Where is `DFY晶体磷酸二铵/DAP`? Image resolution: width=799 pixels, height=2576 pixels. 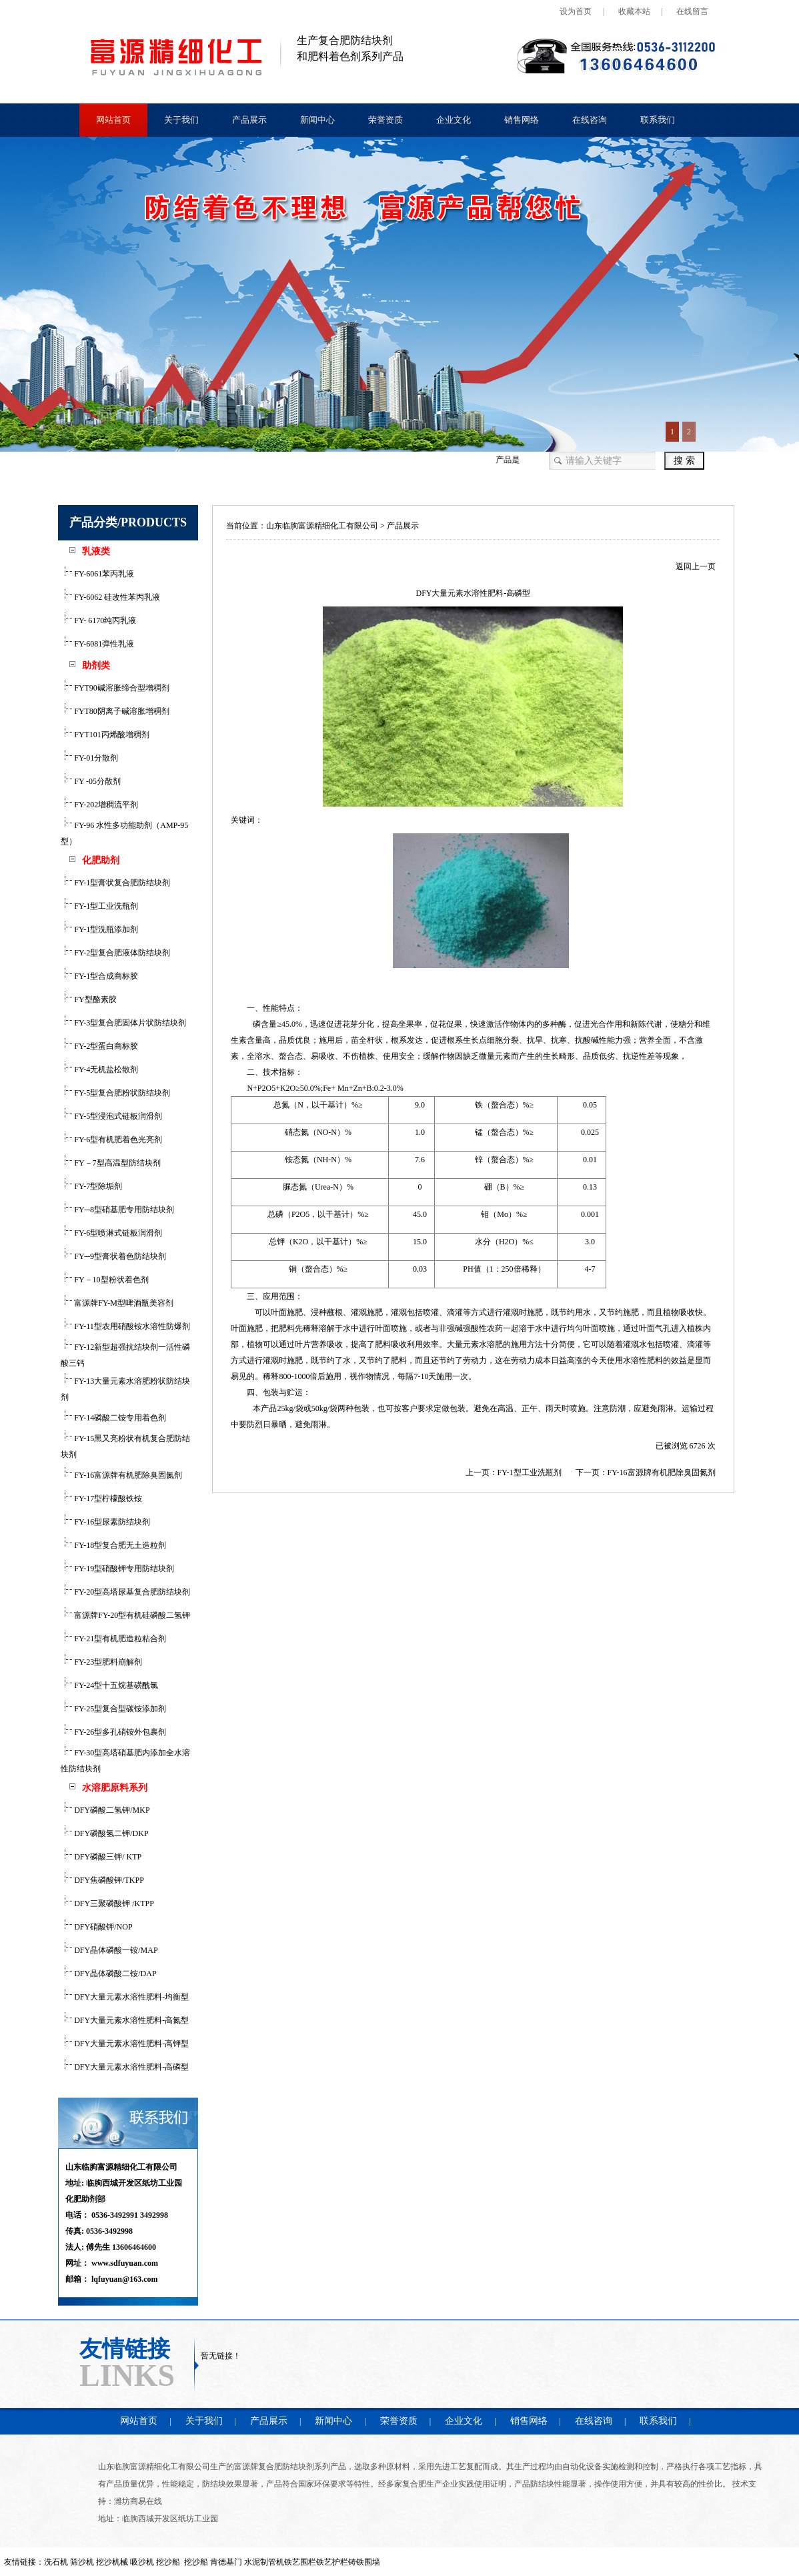
DFY晶体磷酸二铵/DAP is located at coordinates (108, 1973).